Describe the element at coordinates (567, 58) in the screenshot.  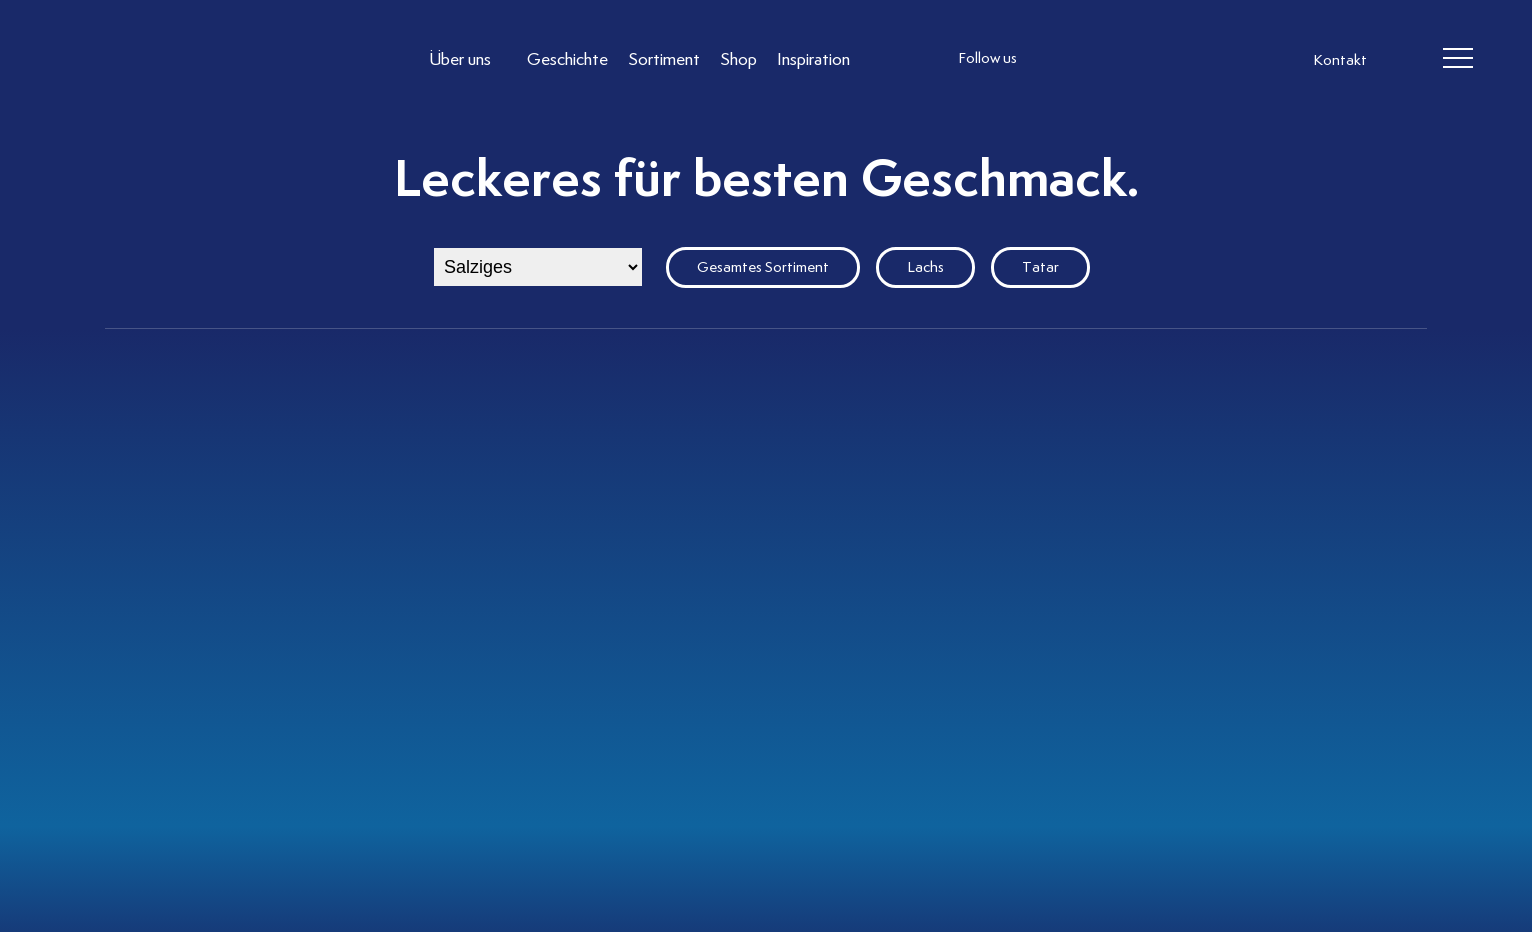
I see `[Link to Geschichte]` at that location.